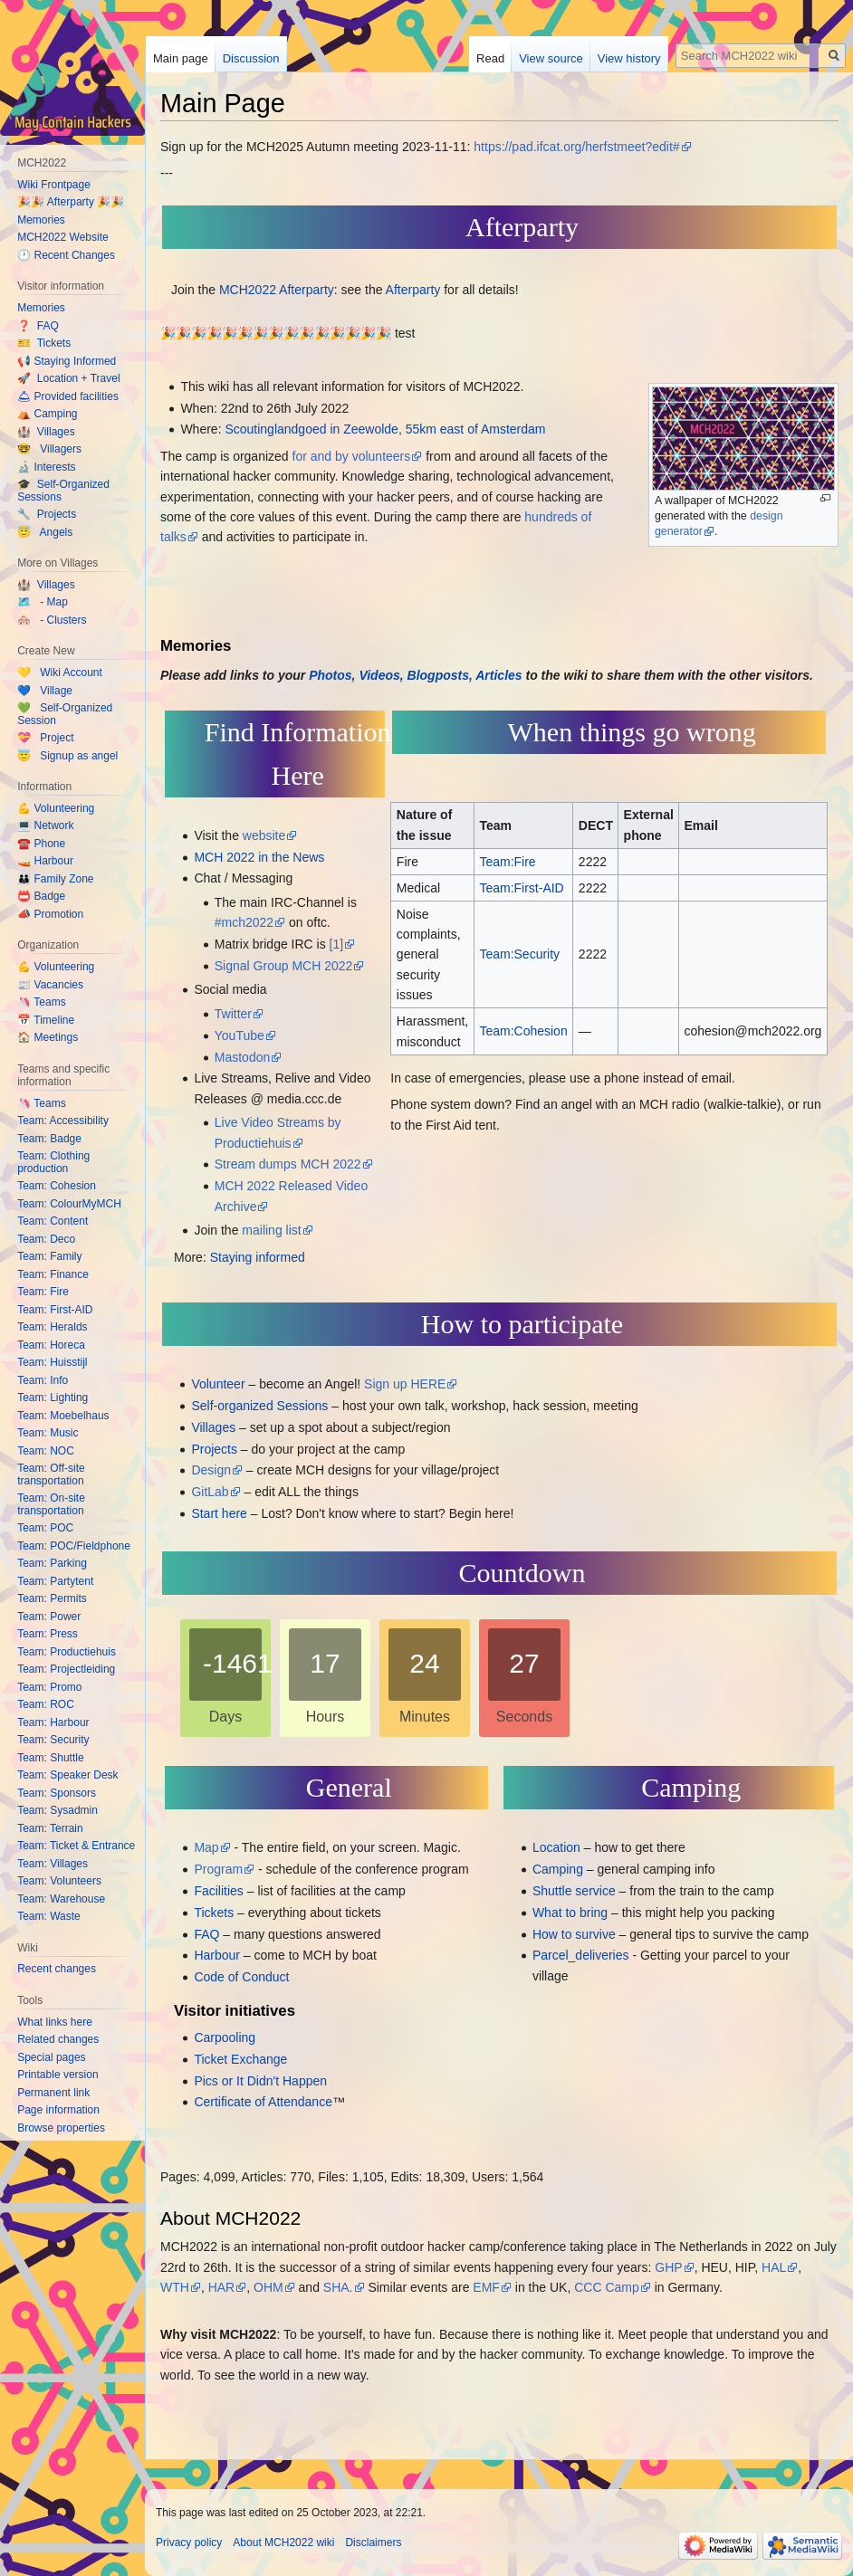  What do you see at coordinates (67, 755) in the screenshot?
I see `😇 Signup as angel` at bounding box center [67, 755].